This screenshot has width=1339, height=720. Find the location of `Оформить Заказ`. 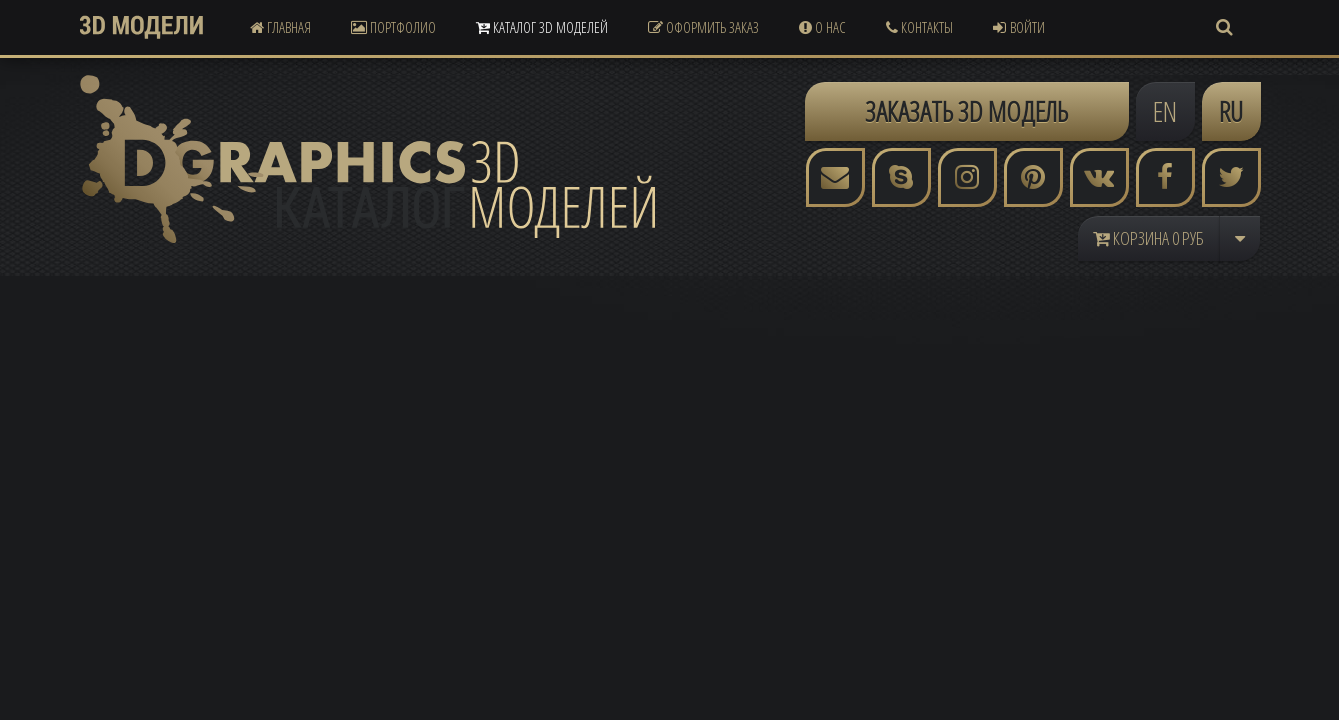

Оформить Заказ is located at coordinates (703, 27).